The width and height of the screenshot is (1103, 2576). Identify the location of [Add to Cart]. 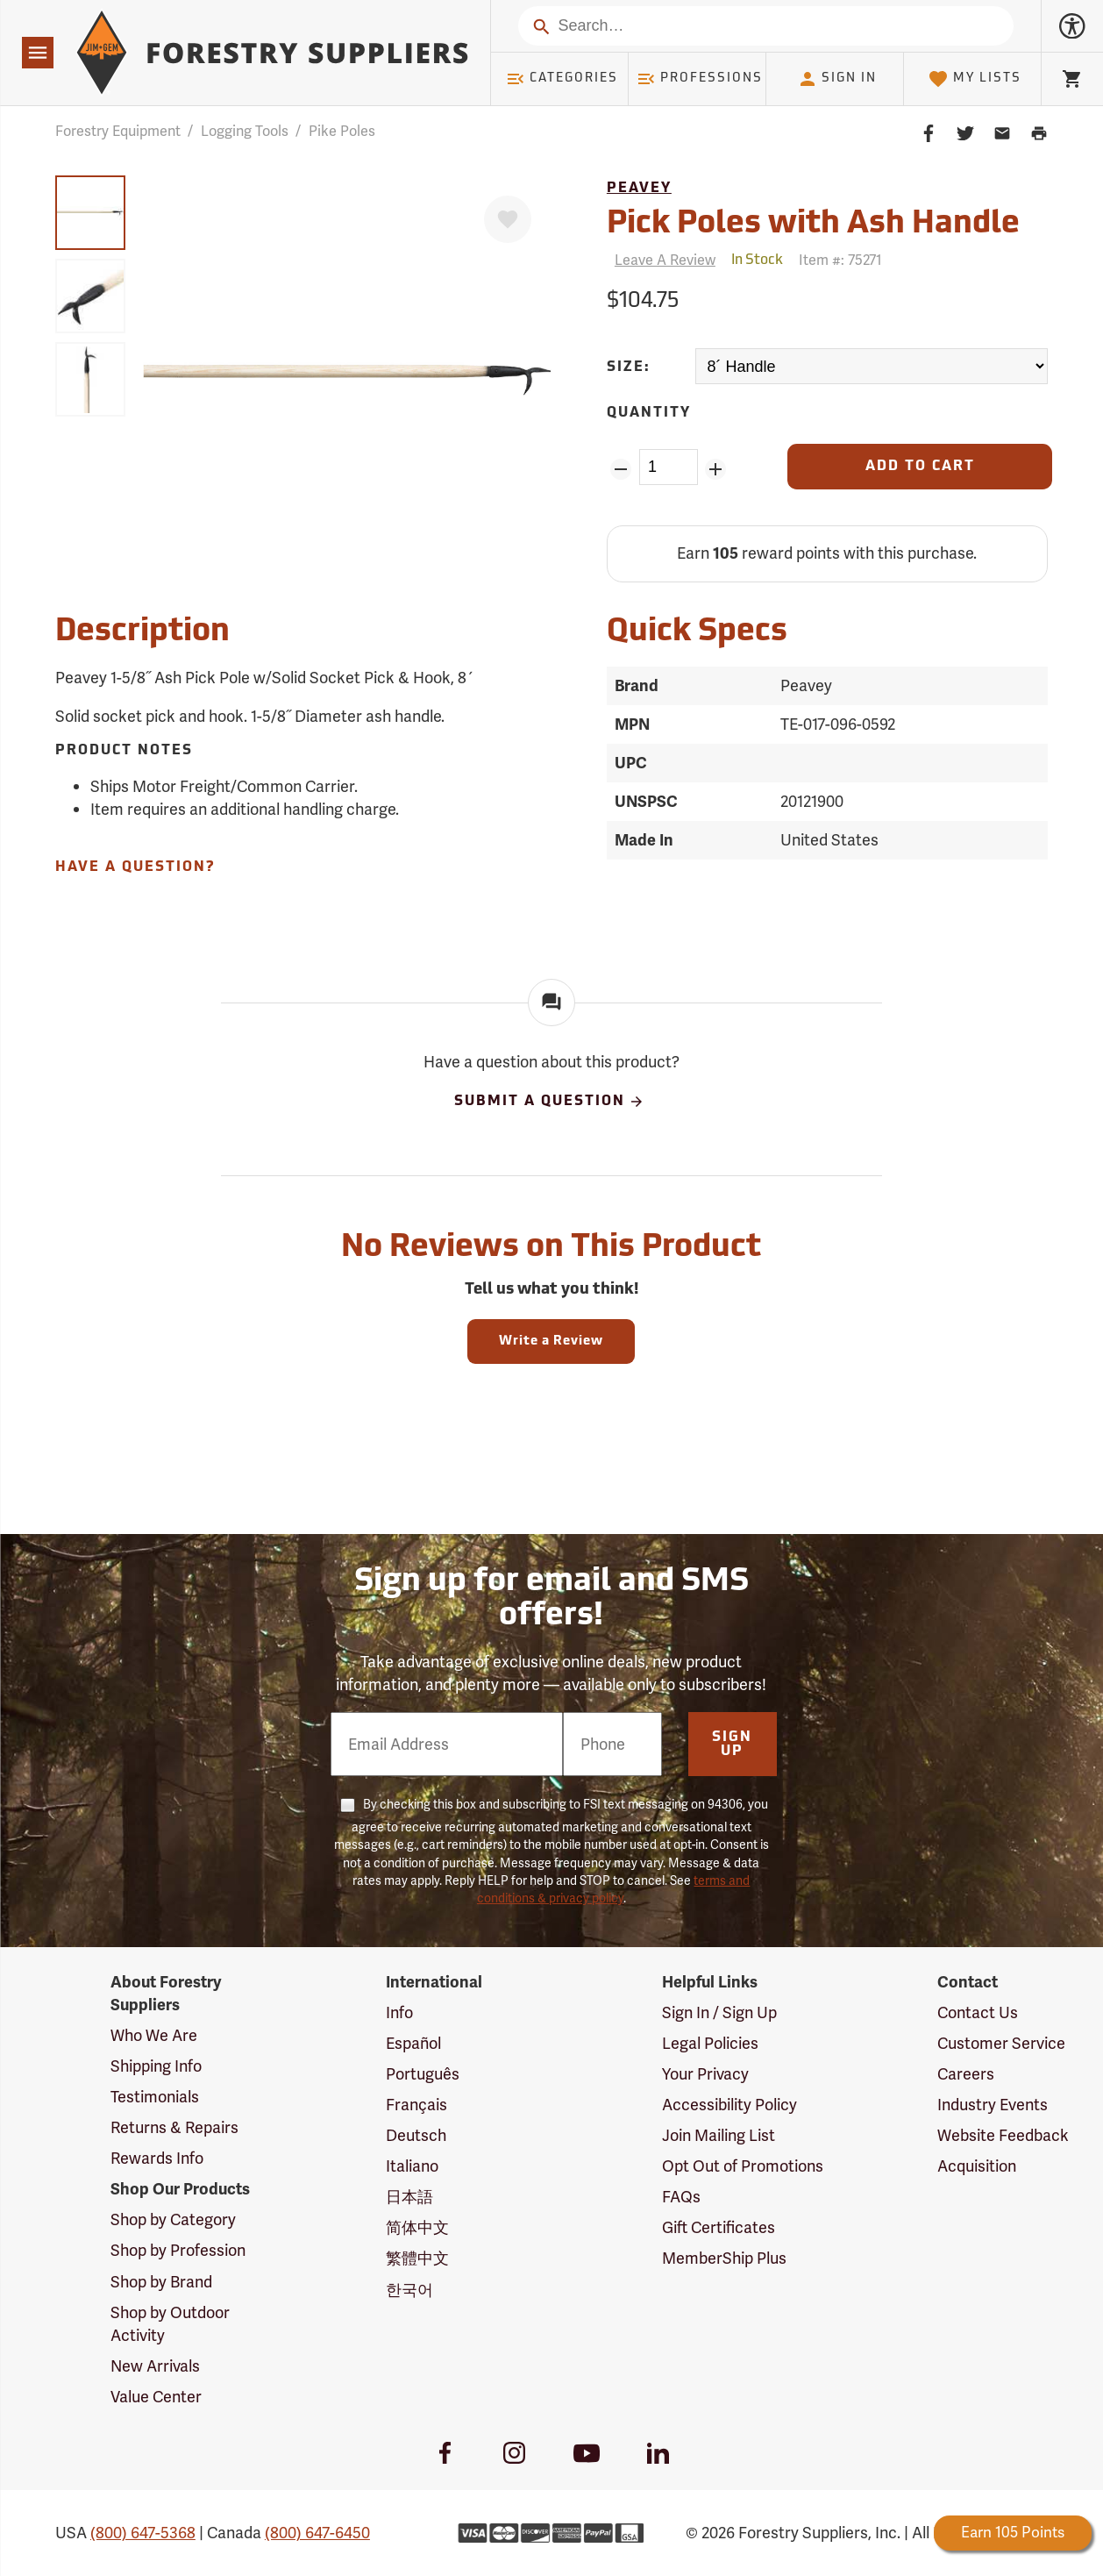
(919, 466).